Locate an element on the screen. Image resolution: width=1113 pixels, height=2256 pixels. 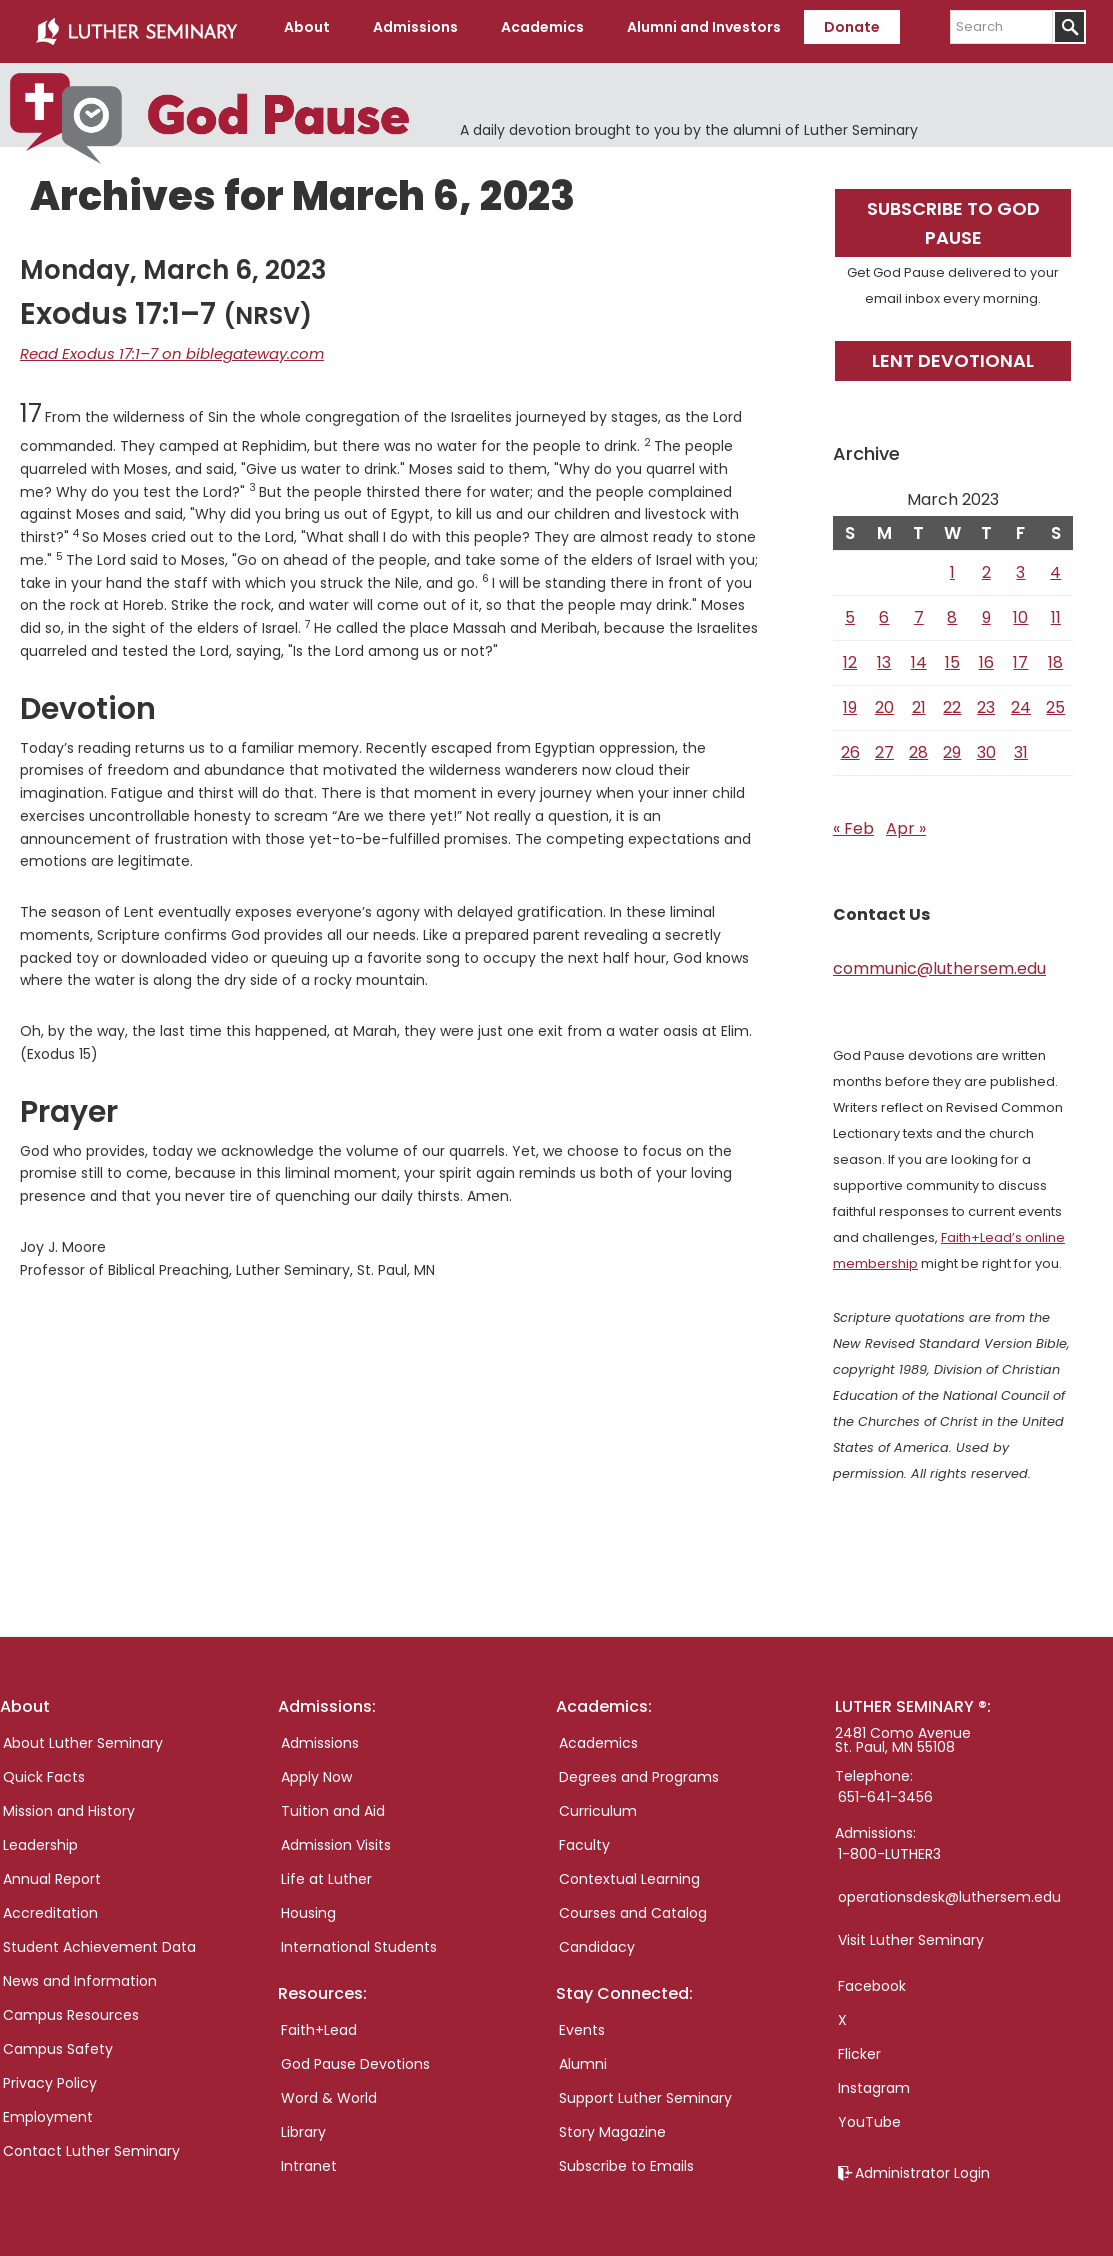
30 [Posts published on March 30, 2023] is located at coordinates (986, 744).